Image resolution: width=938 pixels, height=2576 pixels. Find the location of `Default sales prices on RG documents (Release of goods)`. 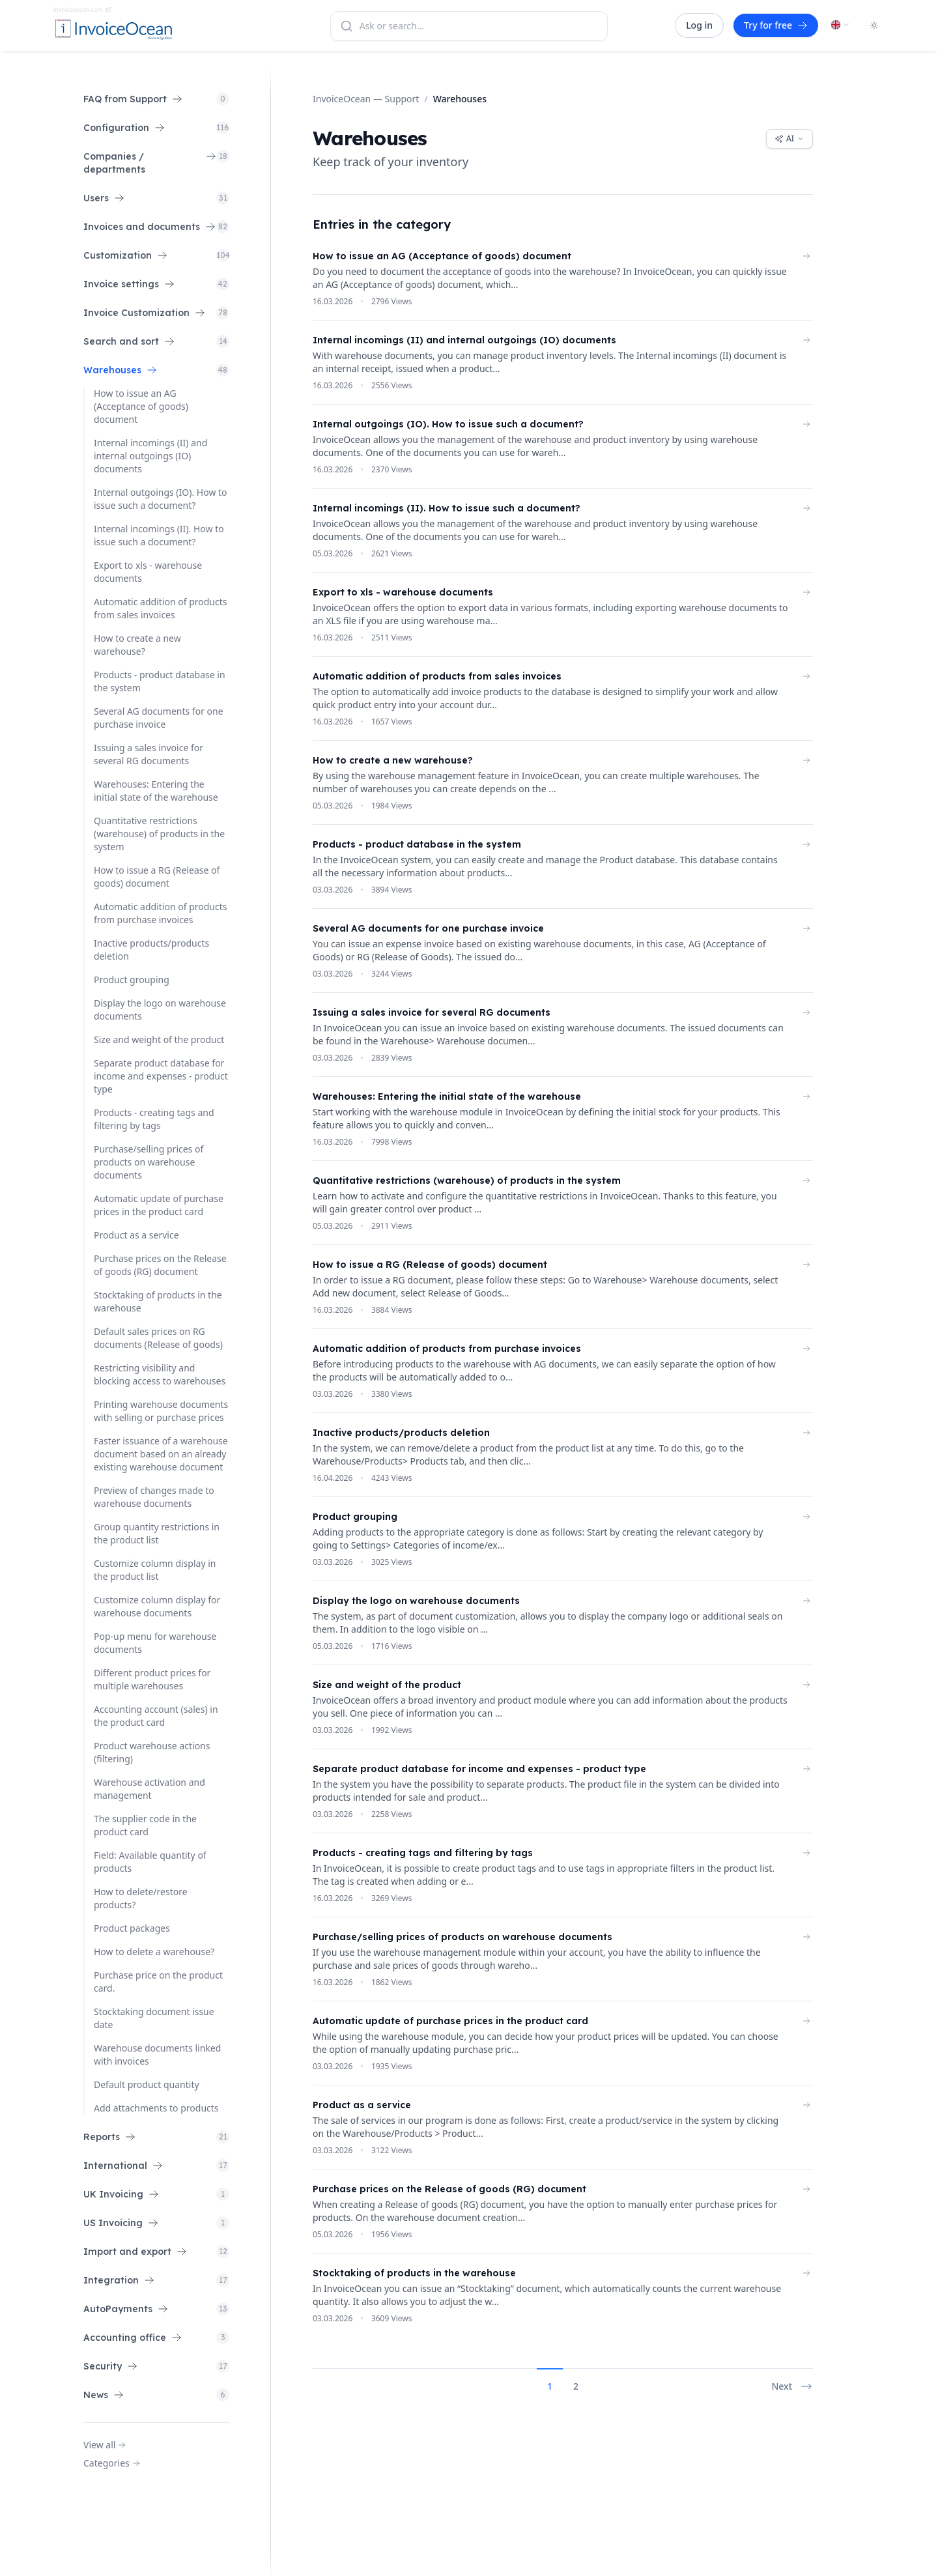

Default sales prices on RG documents (Release of goods) is located at coordinates (158, 1338).